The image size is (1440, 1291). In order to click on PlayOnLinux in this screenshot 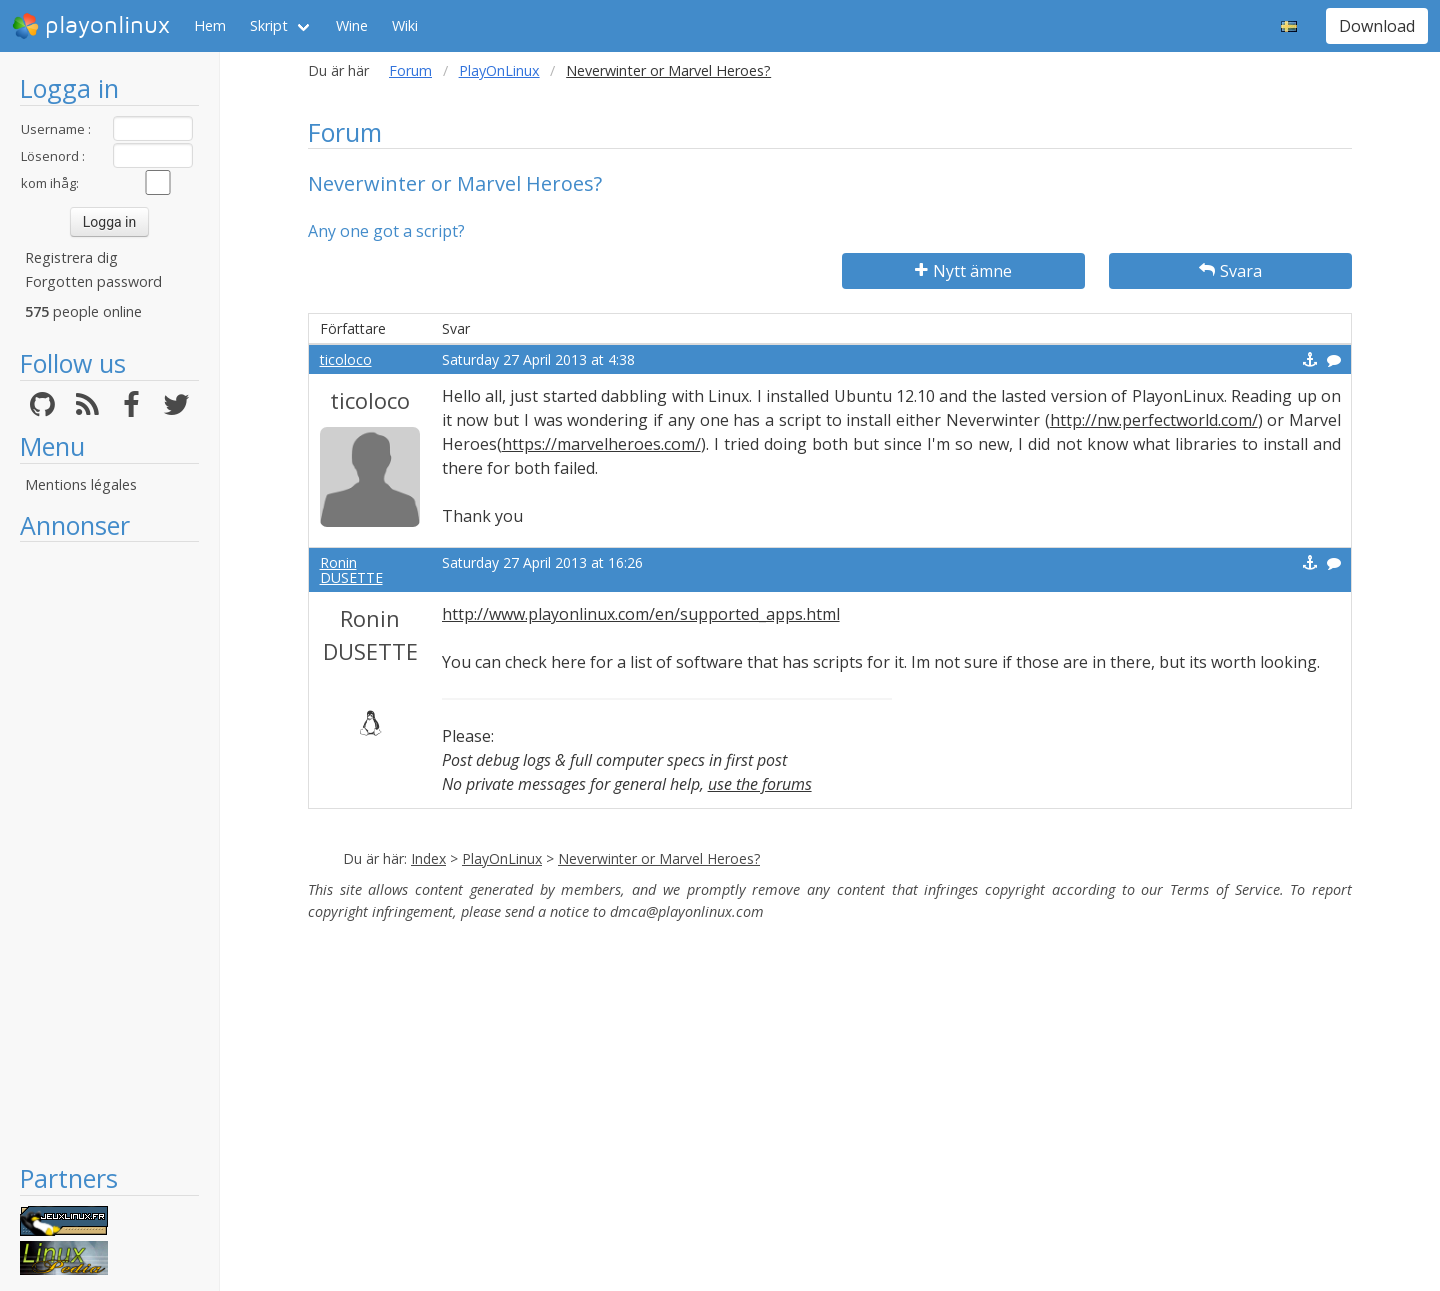, I will do `click(499, 70)`.